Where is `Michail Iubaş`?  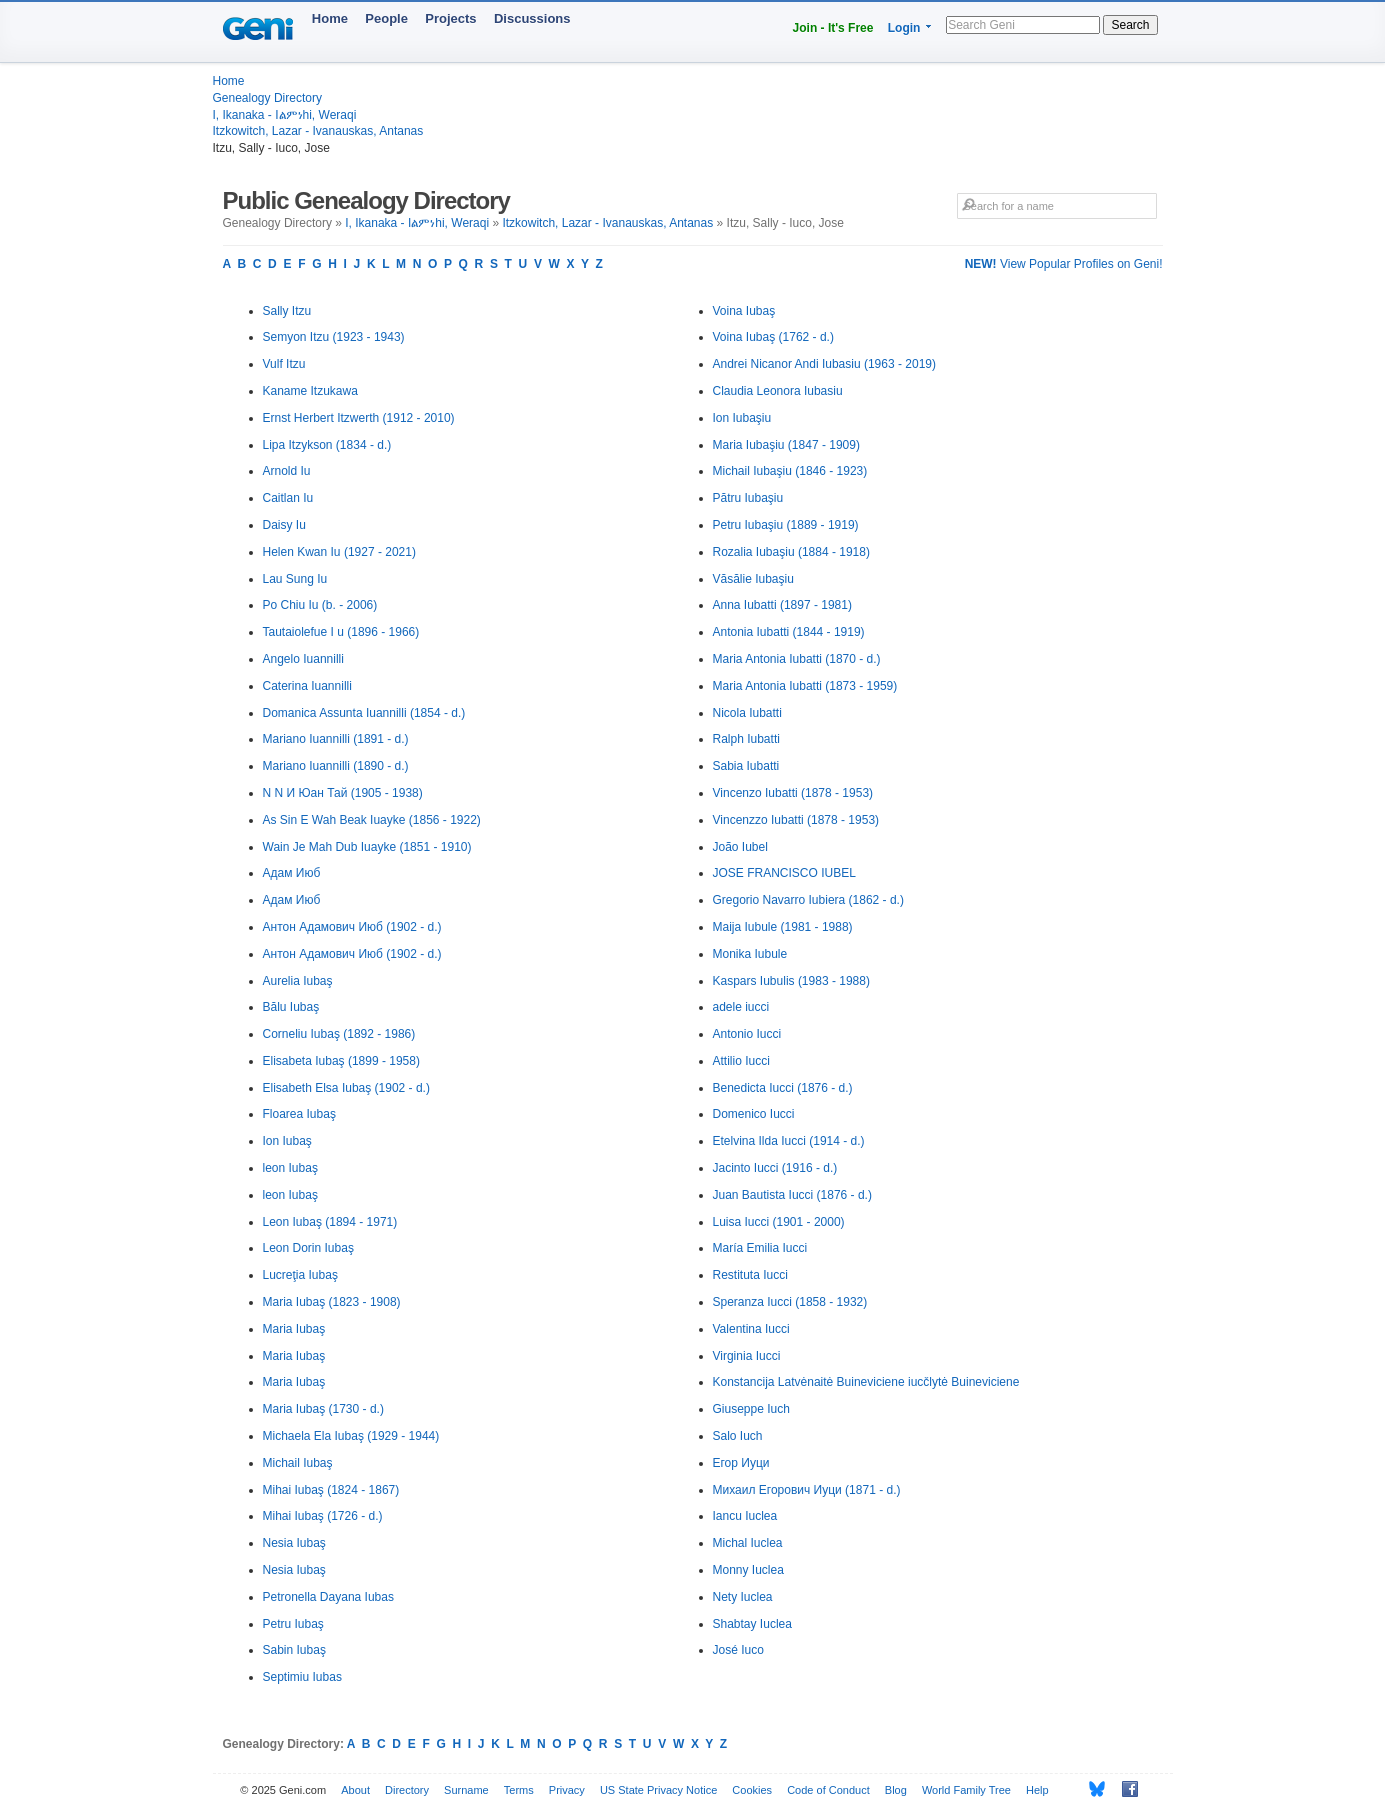 Michail Iubaş is located at coordinates (298, 1463).